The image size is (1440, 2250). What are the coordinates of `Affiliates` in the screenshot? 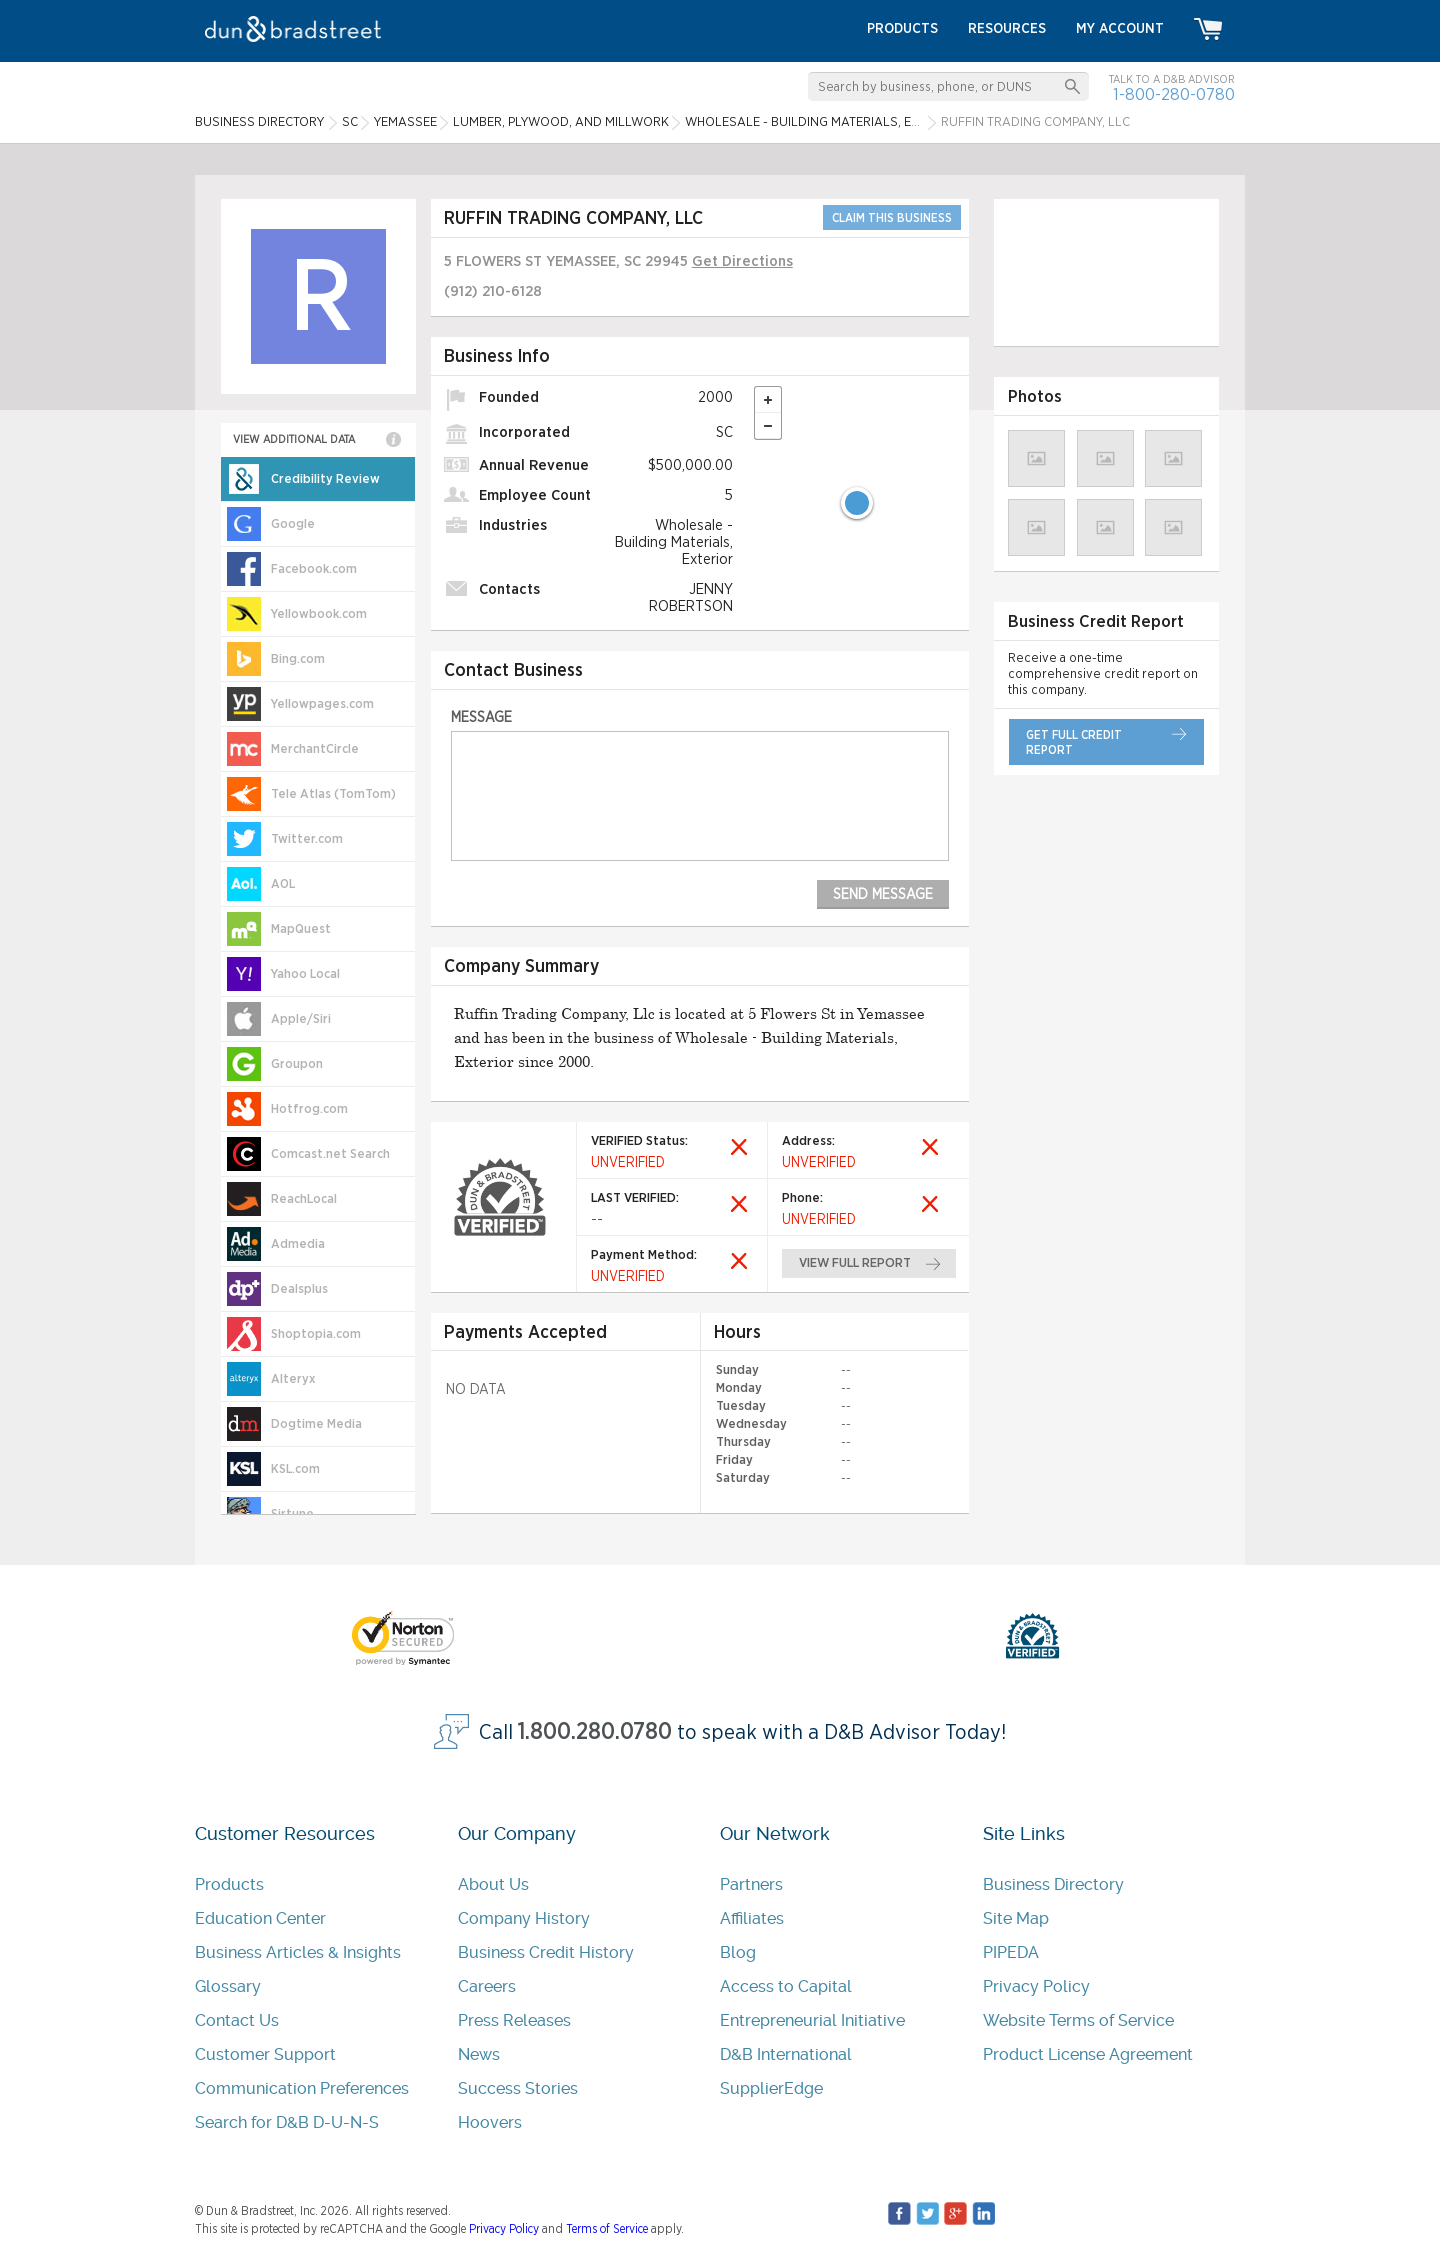 It's located at (752, 1918).